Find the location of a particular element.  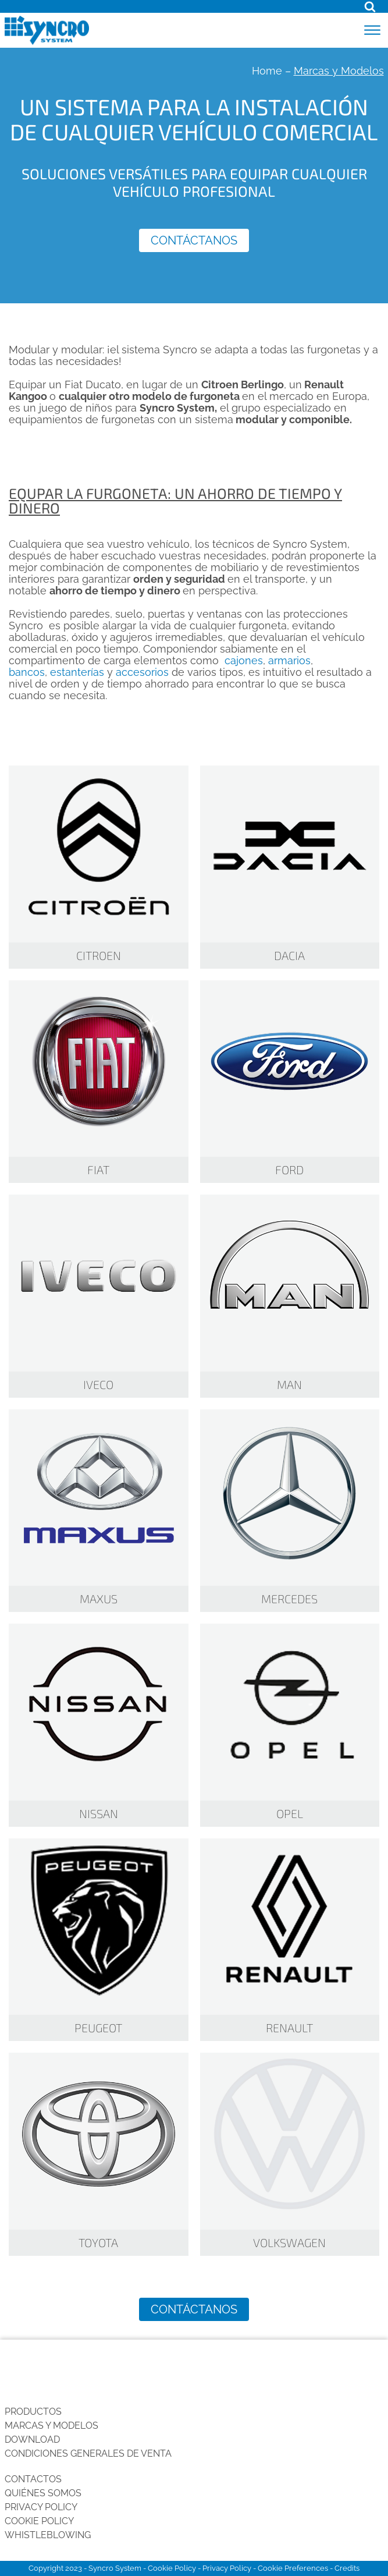

Home is located at coordinates (267, 71).